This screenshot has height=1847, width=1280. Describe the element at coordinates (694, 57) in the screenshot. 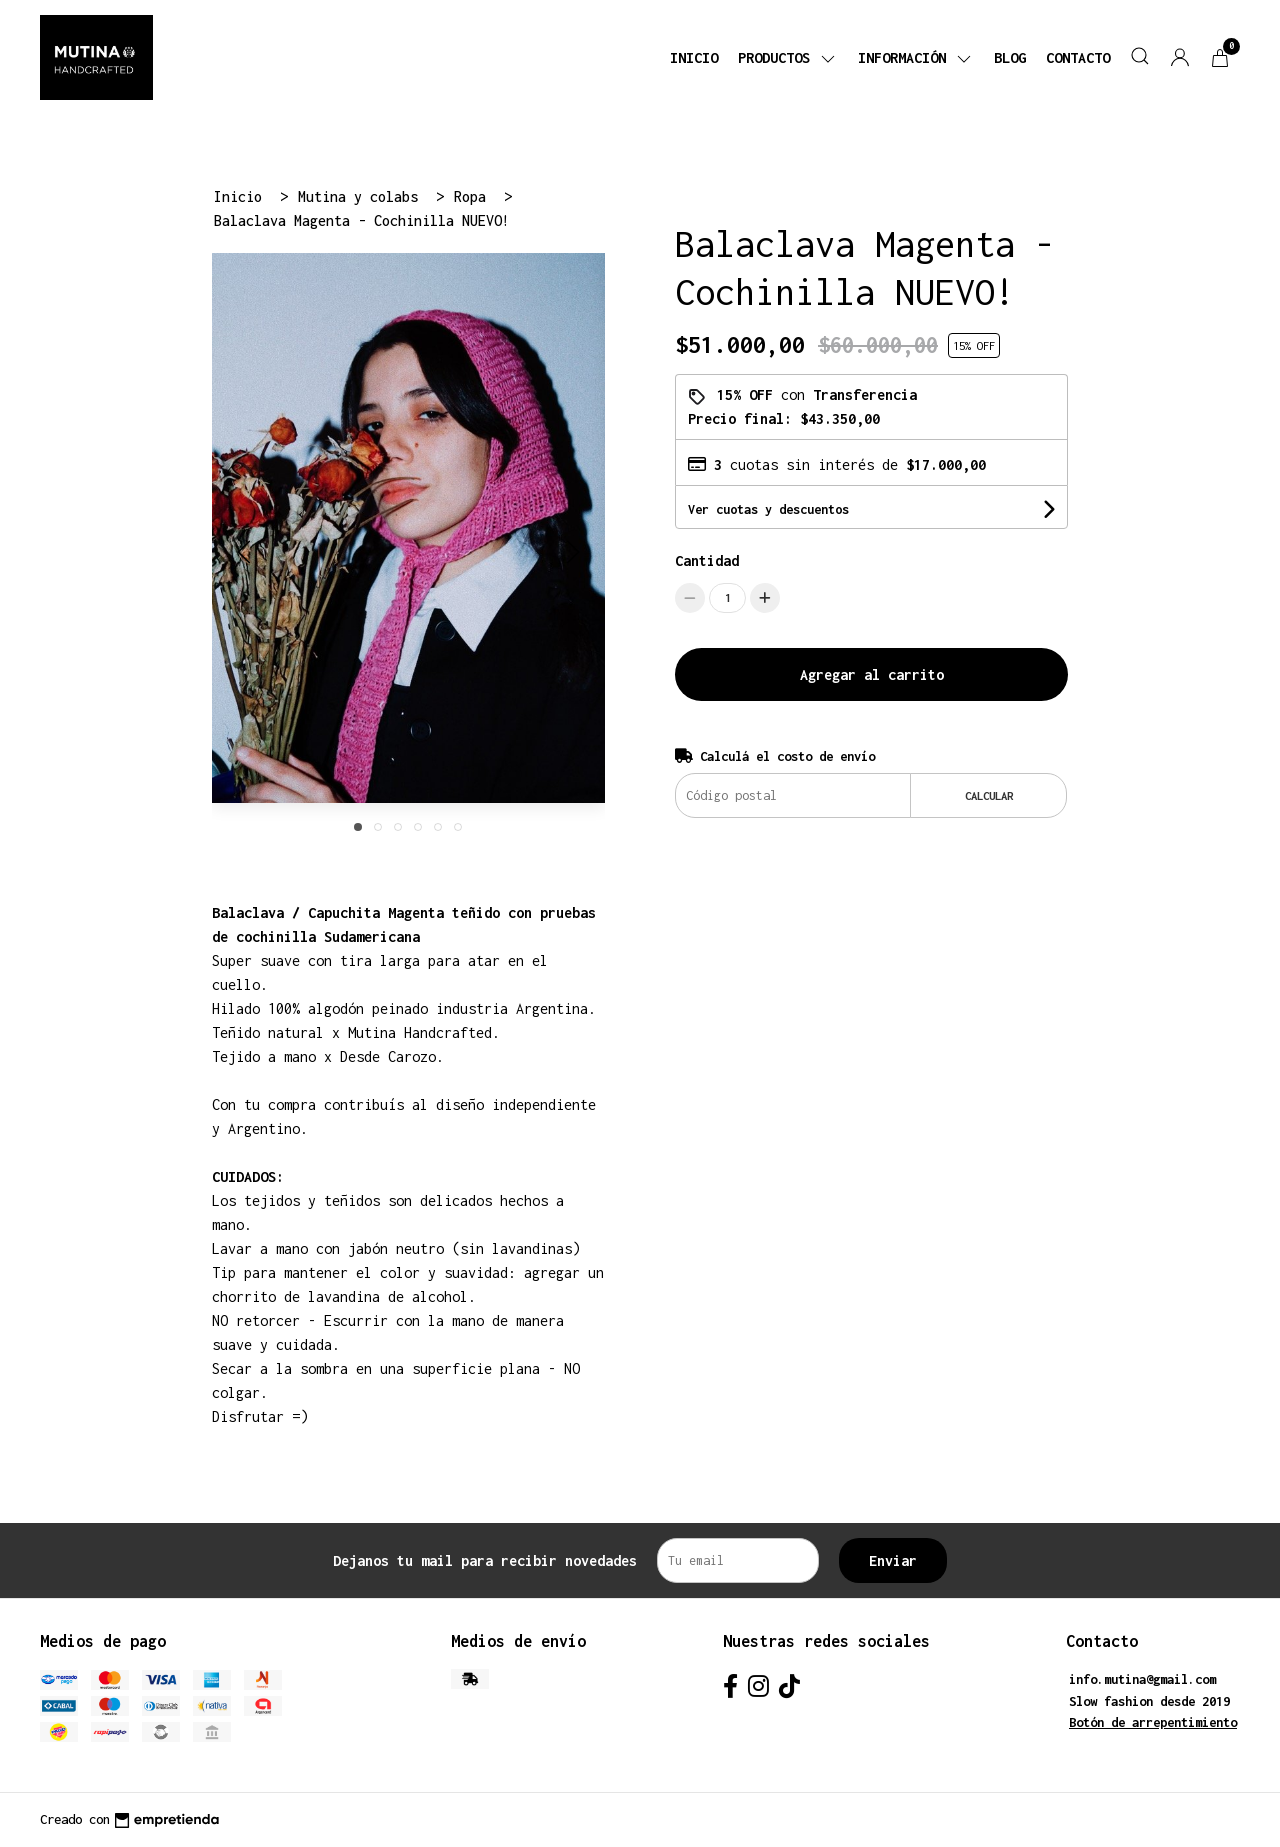

I see `Inicio` at that location.